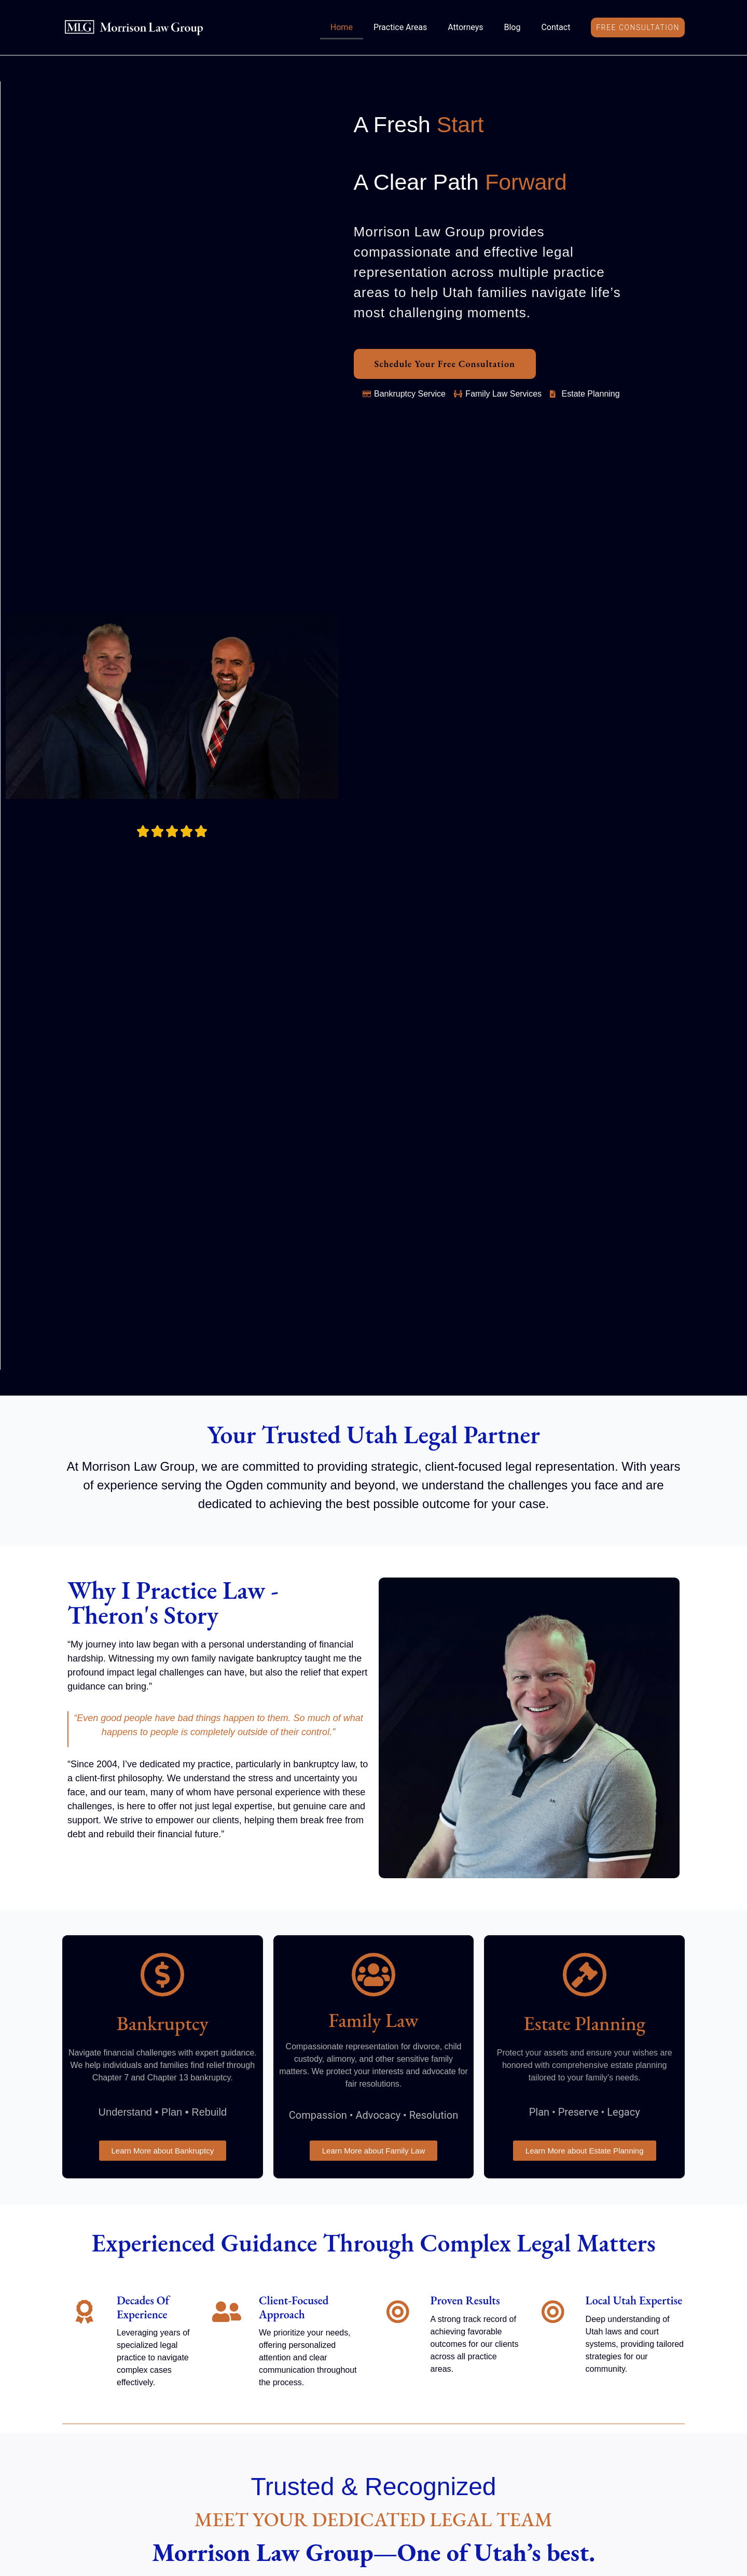 The height and width of the screenshot is (2576, 747). Describe the element at coordinates (555, 27) in the screenshot. I see `Contact` at that location.